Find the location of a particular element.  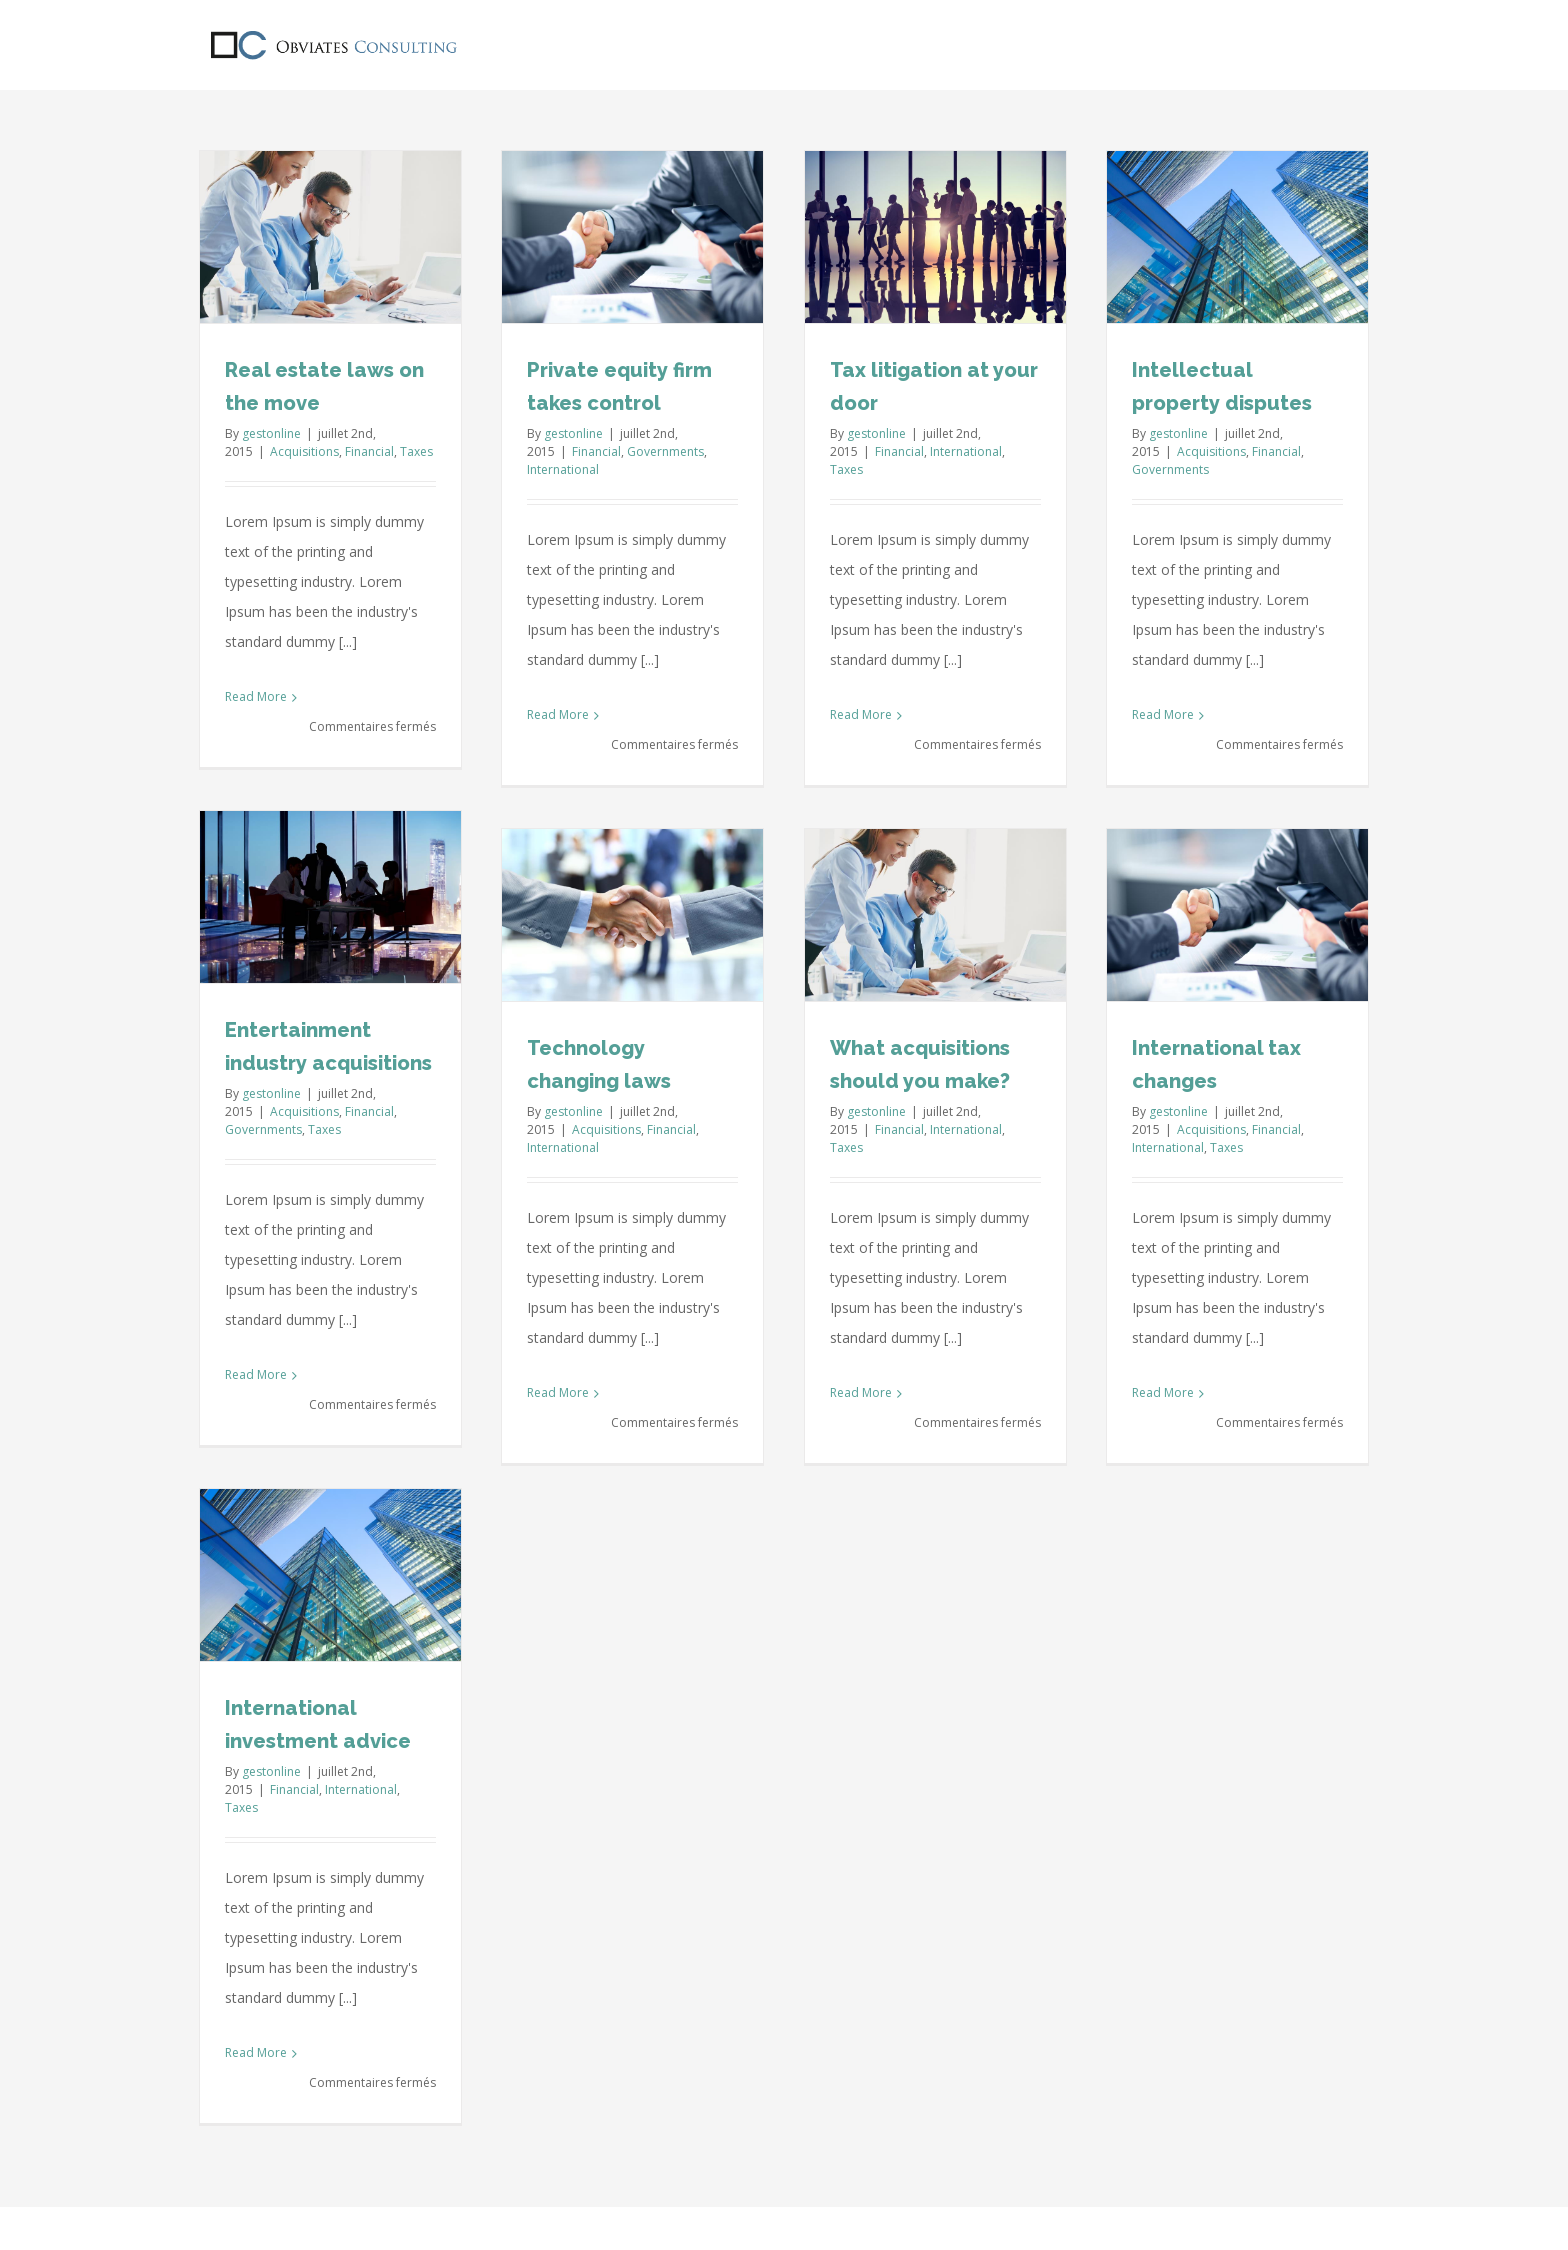

Financial is located at coordinates (369, 451).